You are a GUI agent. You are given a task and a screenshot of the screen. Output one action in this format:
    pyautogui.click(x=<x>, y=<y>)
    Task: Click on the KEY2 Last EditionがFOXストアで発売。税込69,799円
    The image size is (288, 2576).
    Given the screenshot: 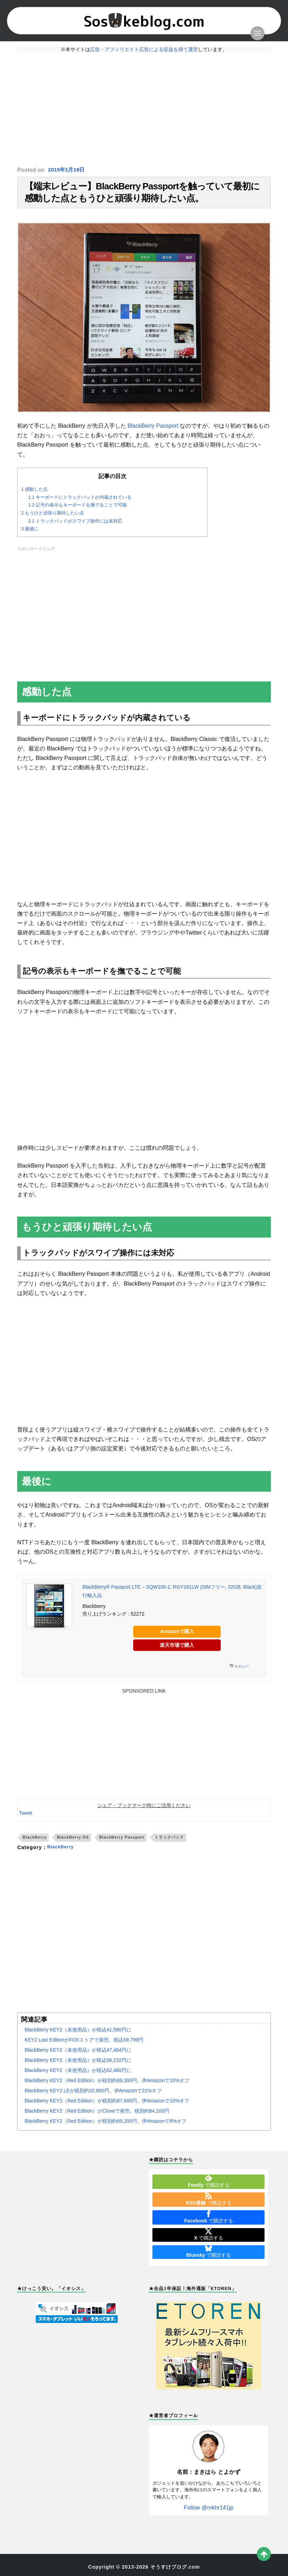 What is the action you would take?
    pyautogui.click(x=84, y=2044)
    